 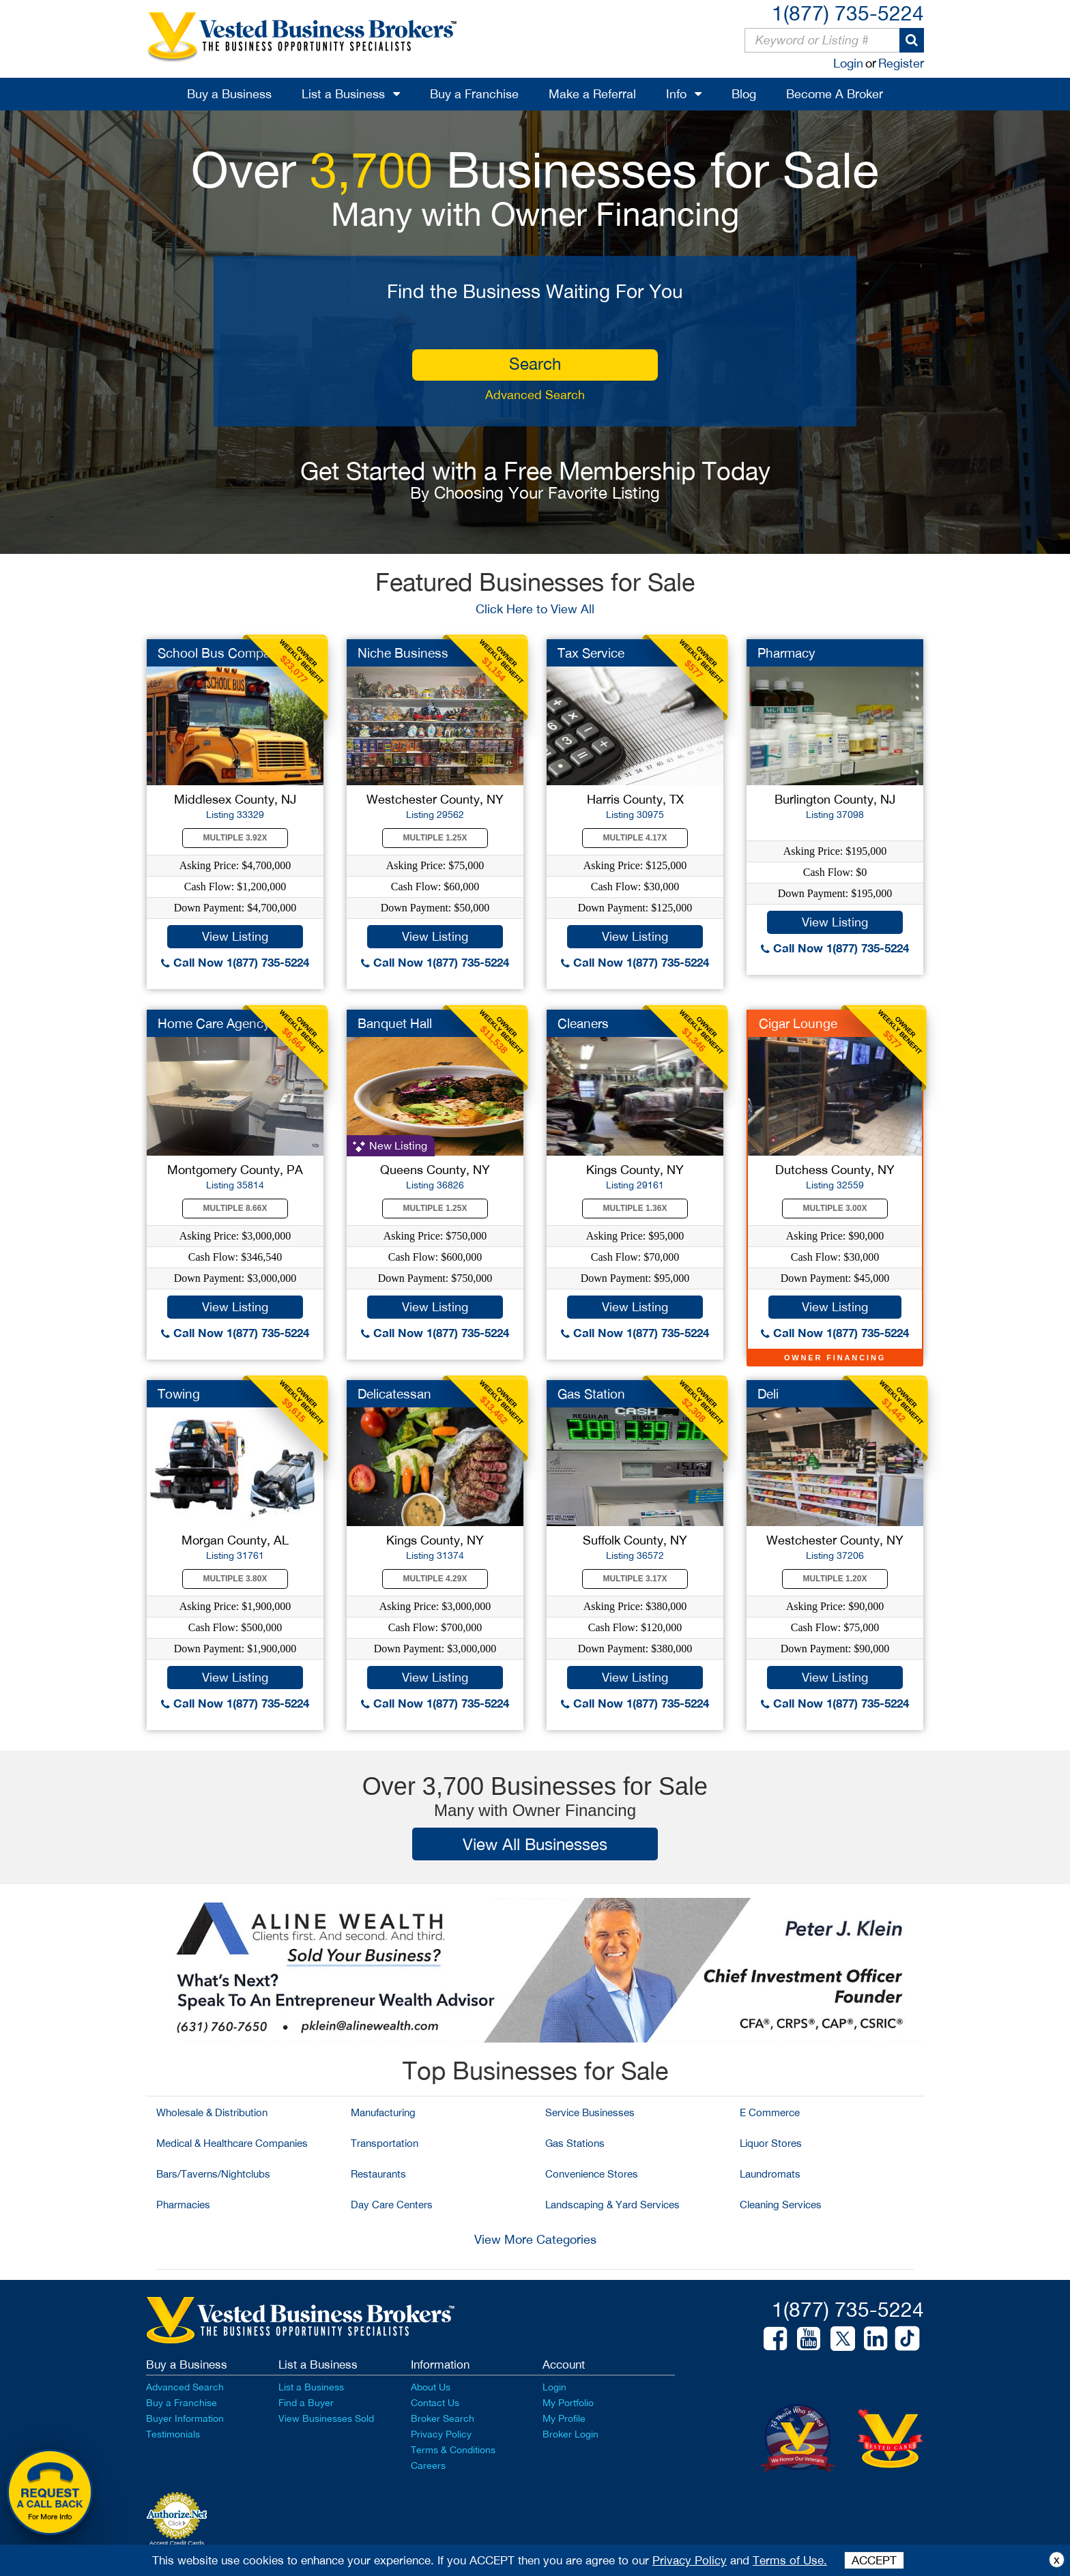 What do you see at coordinates (435, 1578) in the screenshot?
I see `Multiple 4.29X` at bounding box center [435, 1578].